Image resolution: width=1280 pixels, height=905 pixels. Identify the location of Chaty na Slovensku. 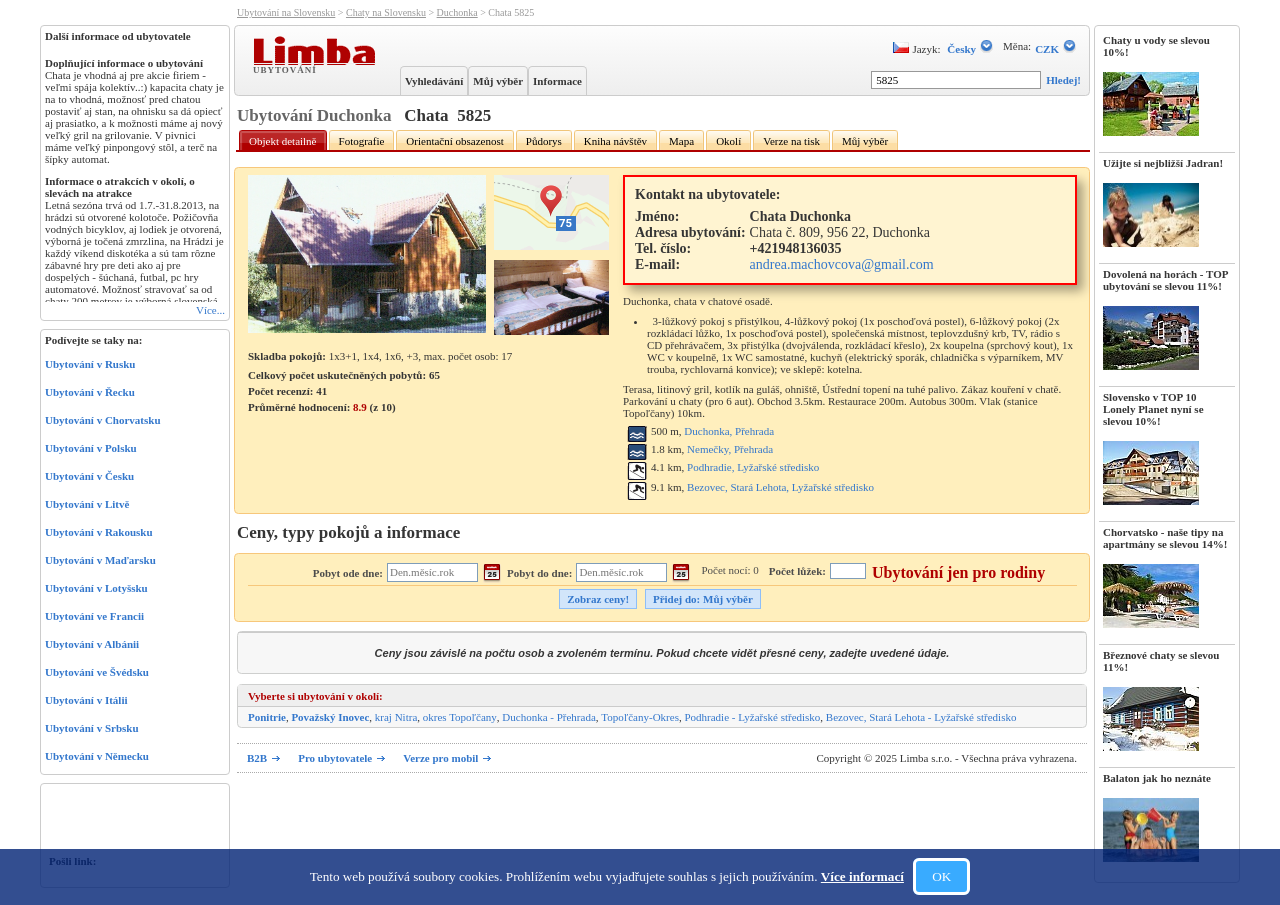
(386, 12).